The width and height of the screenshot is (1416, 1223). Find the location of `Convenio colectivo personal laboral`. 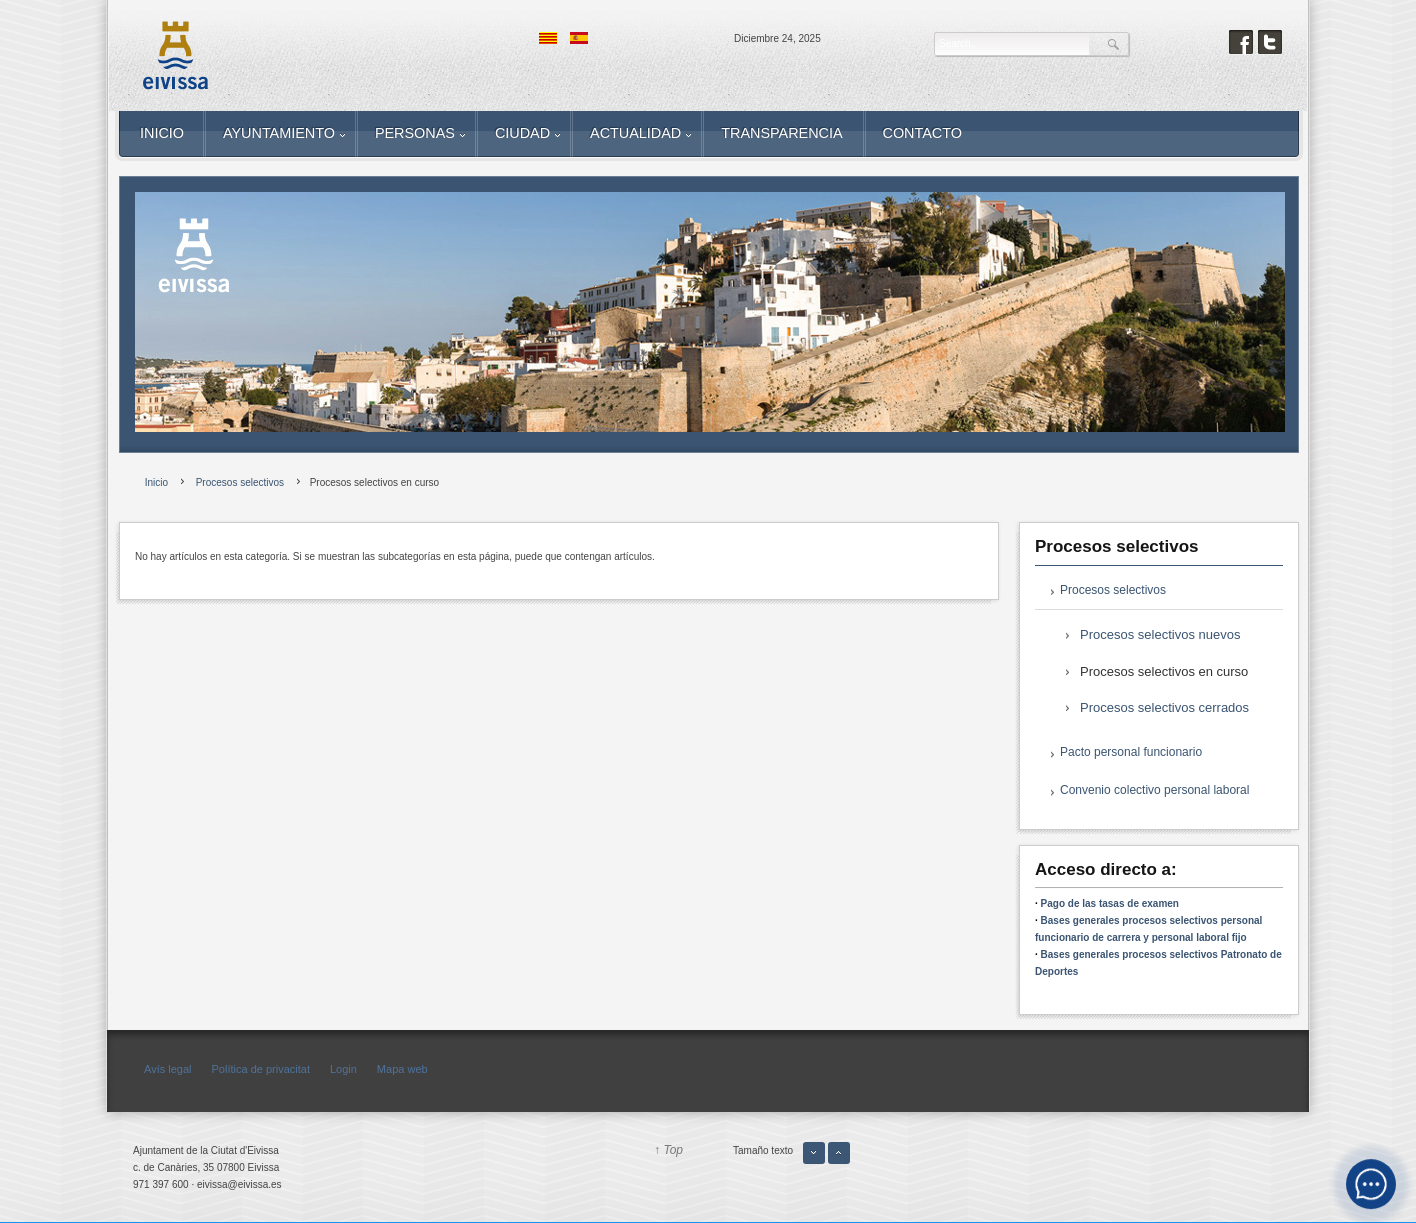

Convenio colectivo personal laboral is located at coordinates (1154, 790).